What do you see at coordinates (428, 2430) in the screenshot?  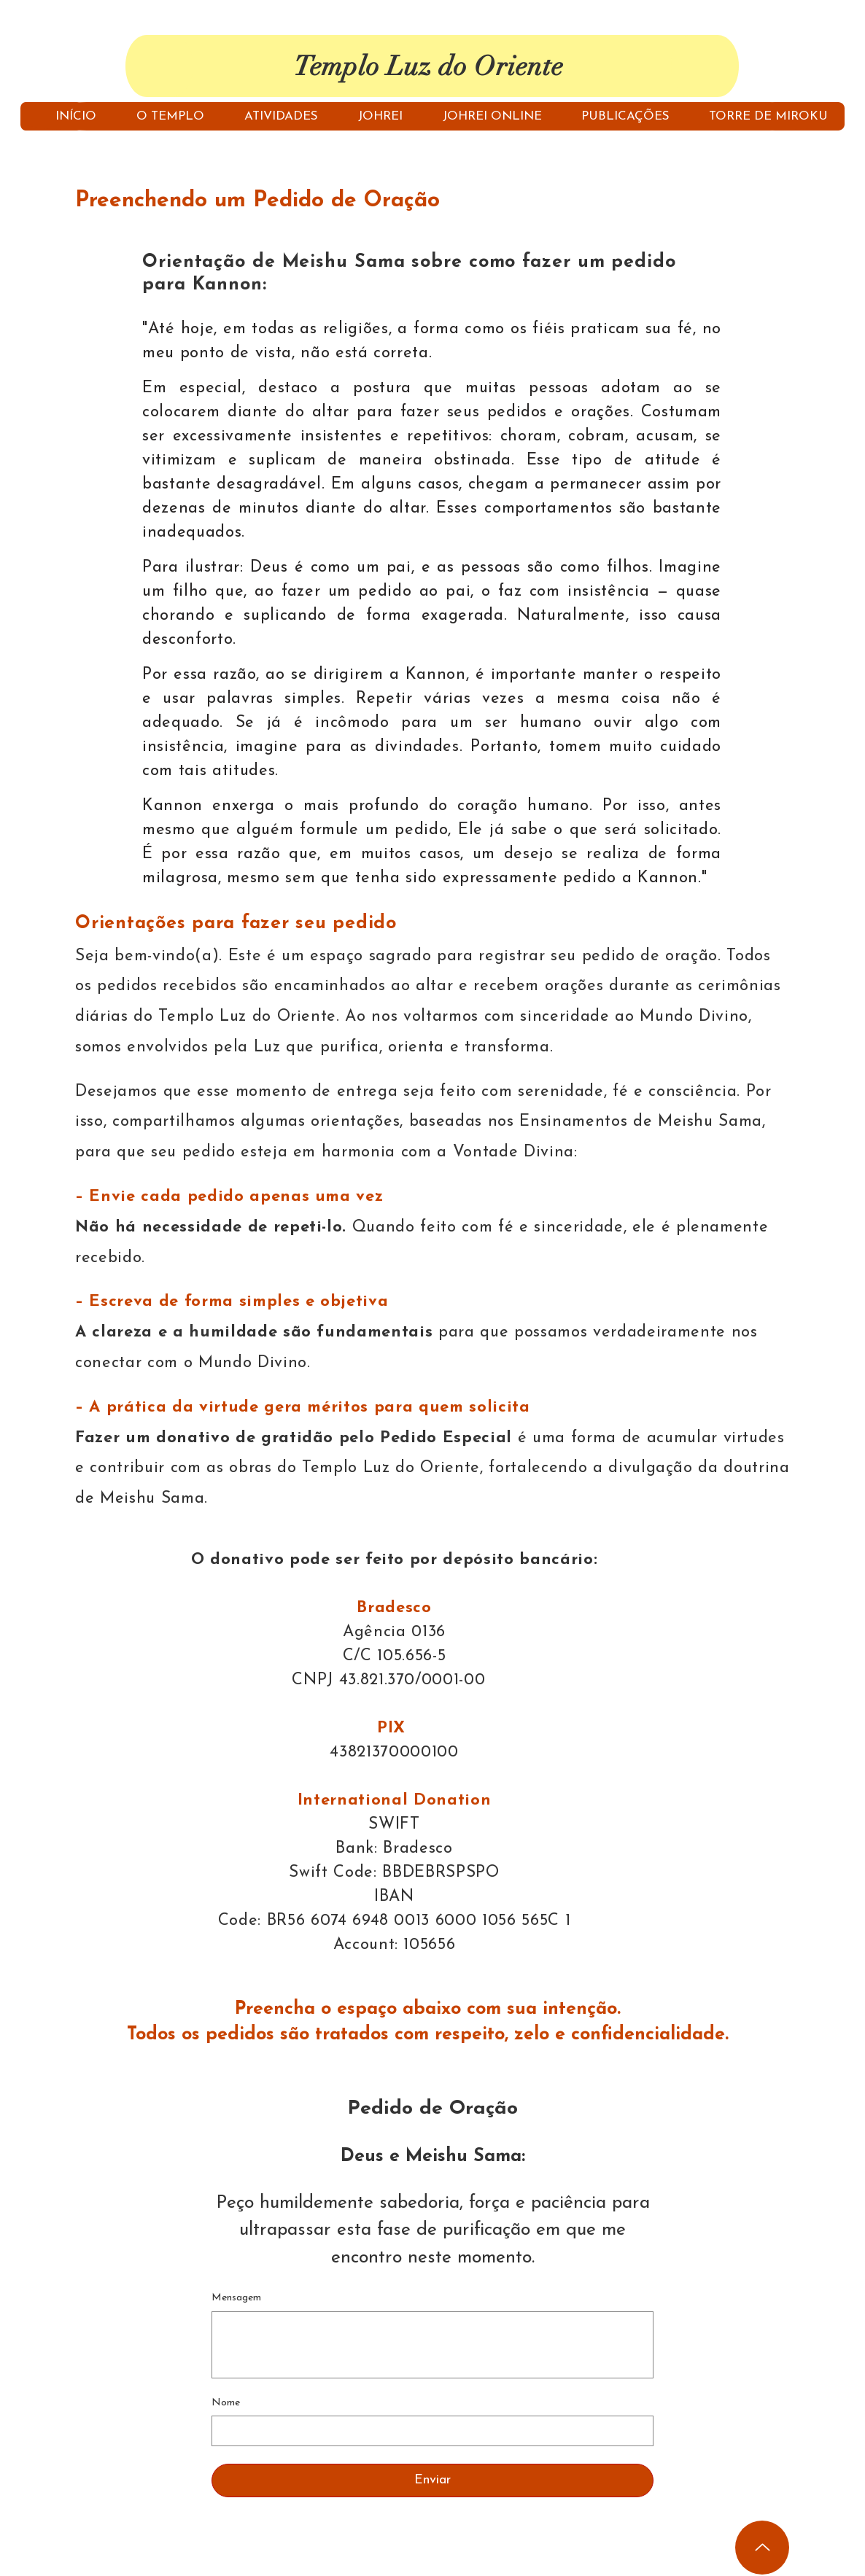 I see `[Nome]` at bounding box center [428, 2430].